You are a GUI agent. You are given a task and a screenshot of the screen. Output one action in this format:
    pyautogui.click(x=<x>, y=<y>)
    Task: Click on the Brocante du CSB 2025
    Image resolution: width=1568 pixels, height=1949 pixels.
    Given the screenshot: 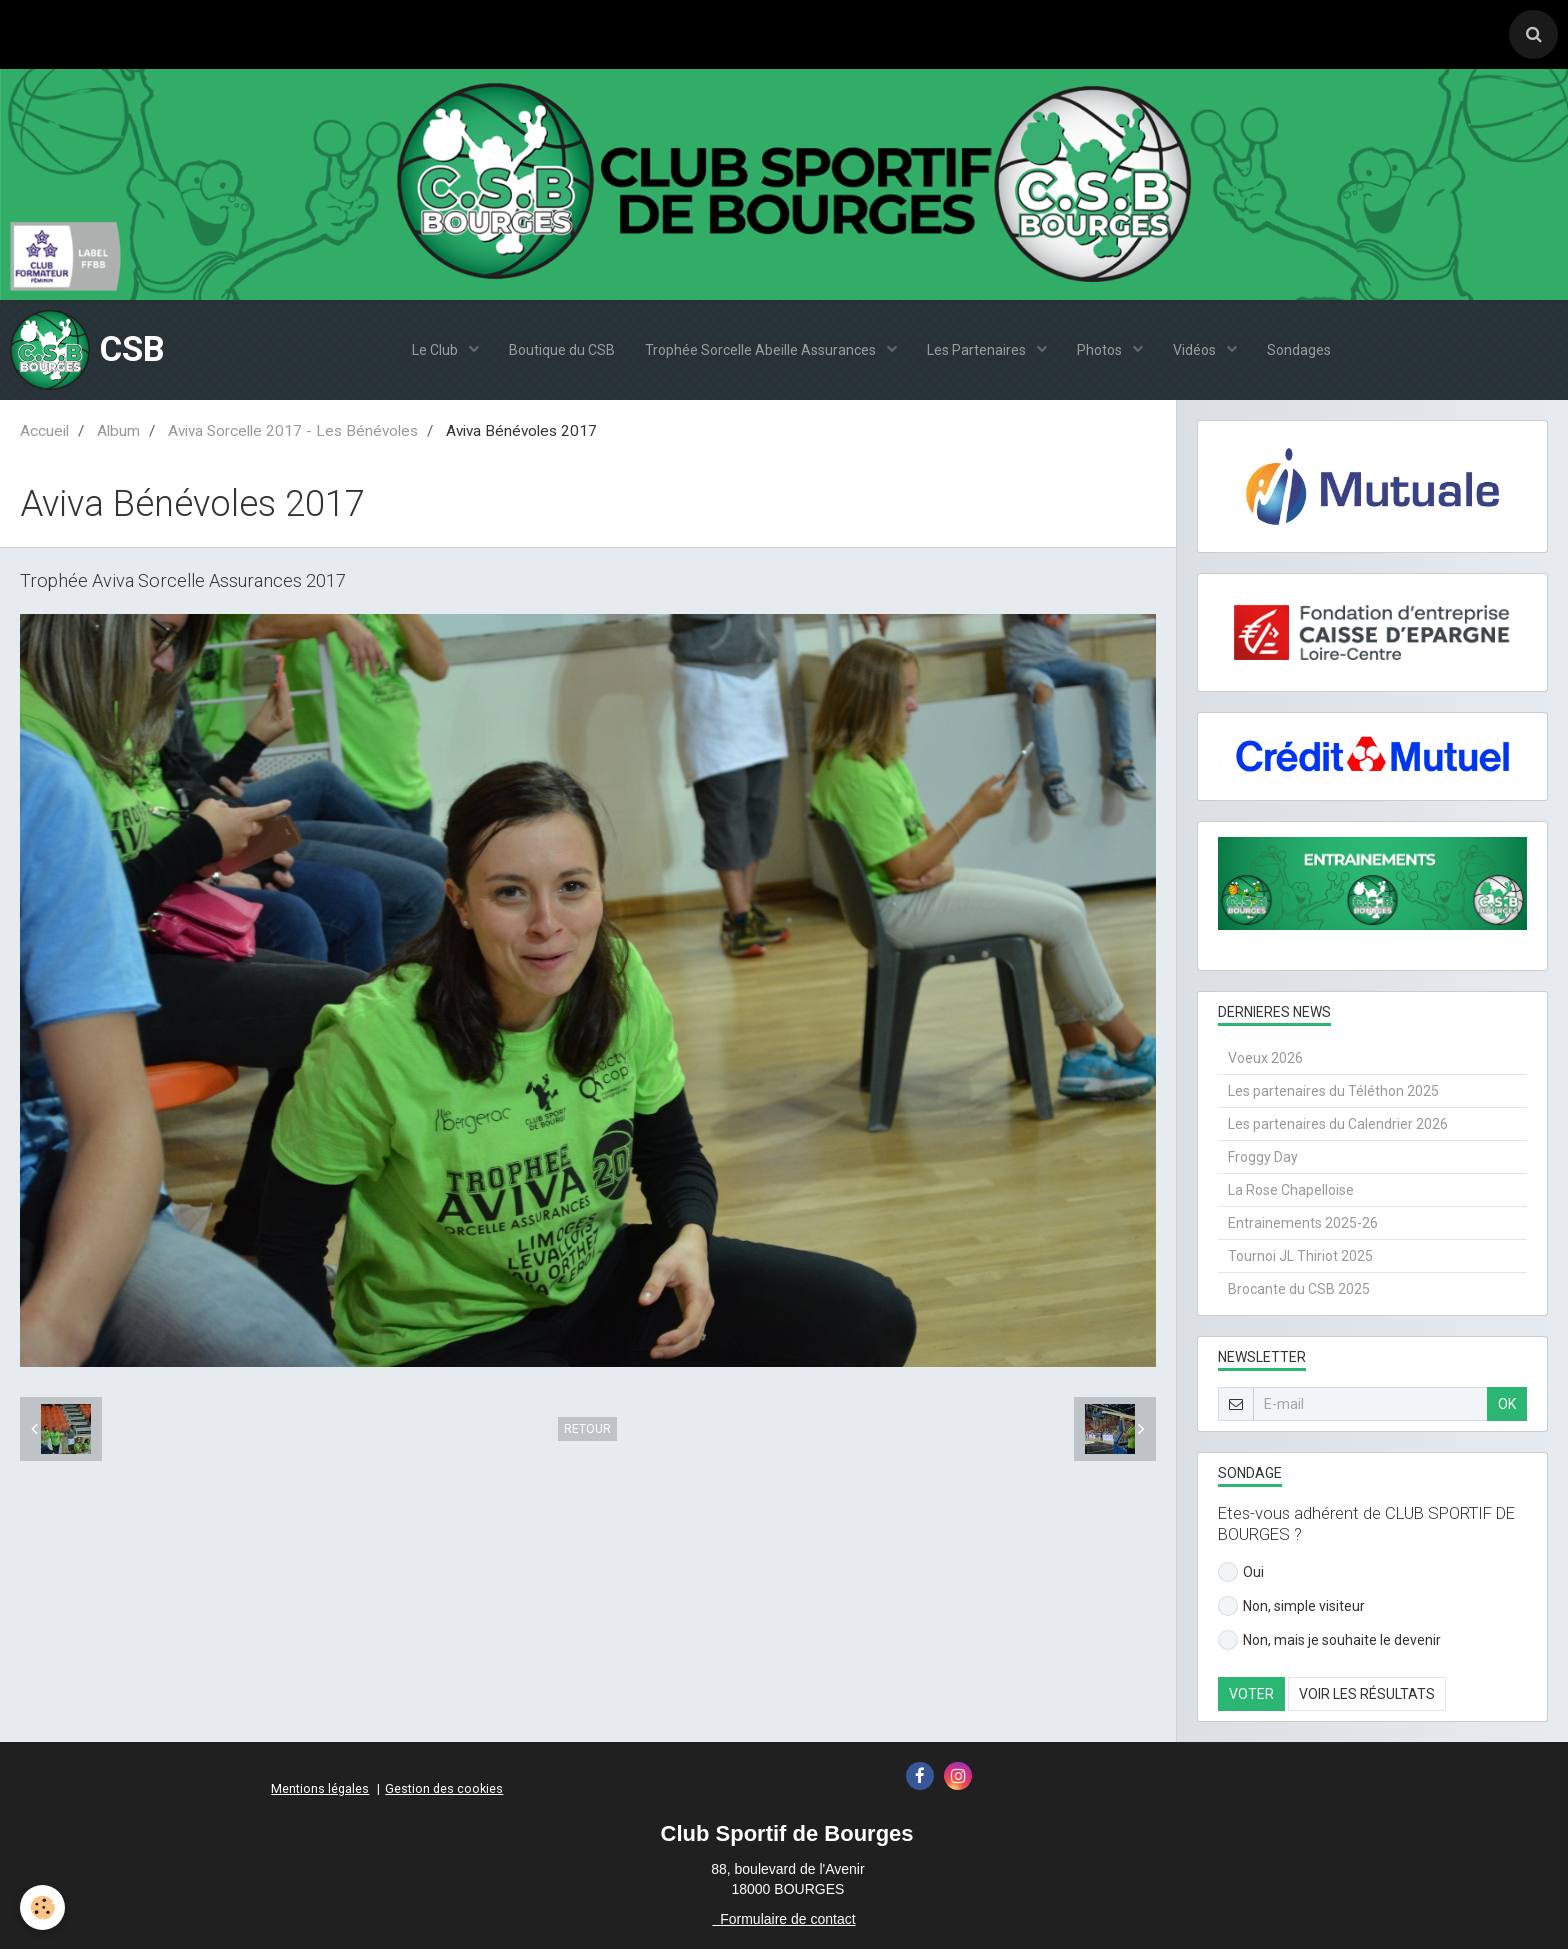 What is the action you would take?
    pyautogui.click(x=1299, y=1289)
    